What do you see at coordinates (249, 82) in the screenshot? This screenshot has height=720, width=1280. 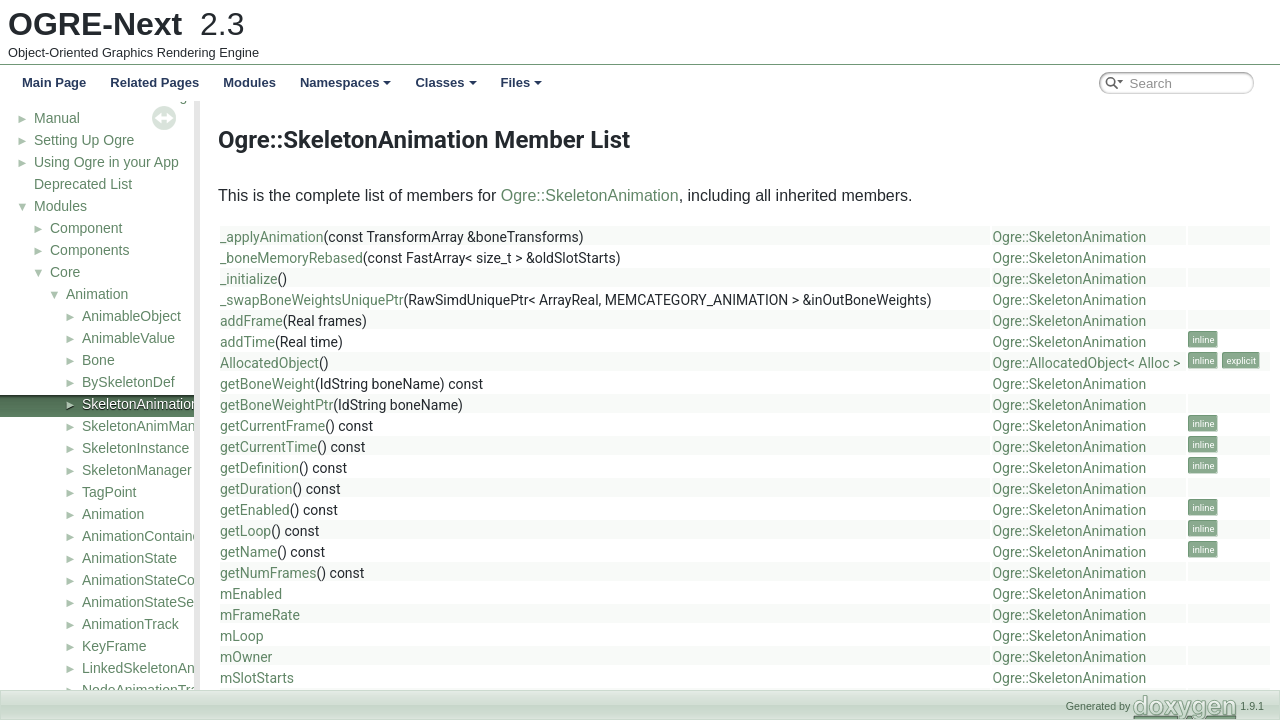 I see `Modules` at bounding box center [249, 82].